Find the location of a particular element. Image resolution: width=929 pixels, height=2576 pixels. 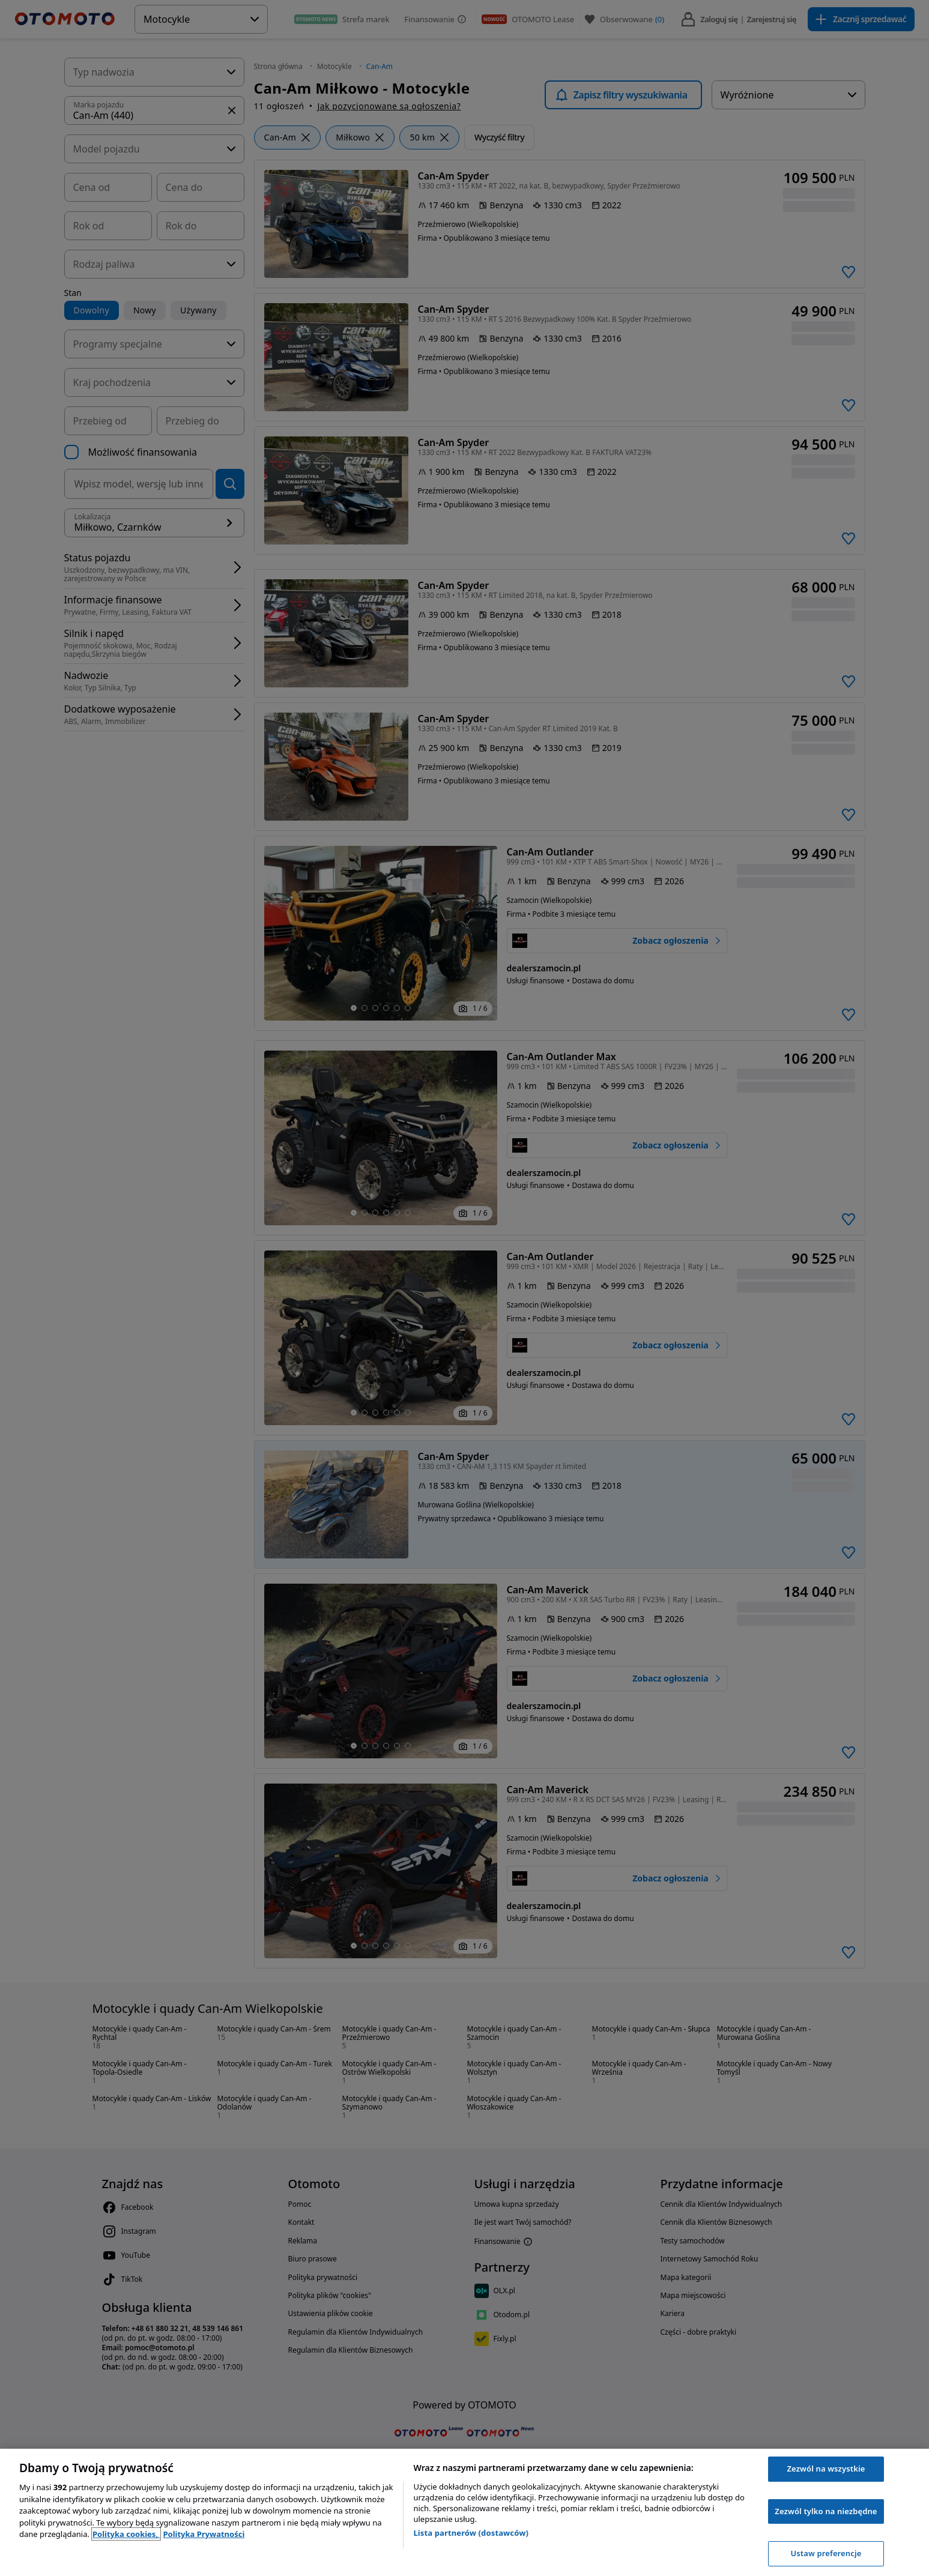

Polityka cookies, [Polityka cookies, otwiera się w nowym oknie] is located at coordinates (126, 2534).